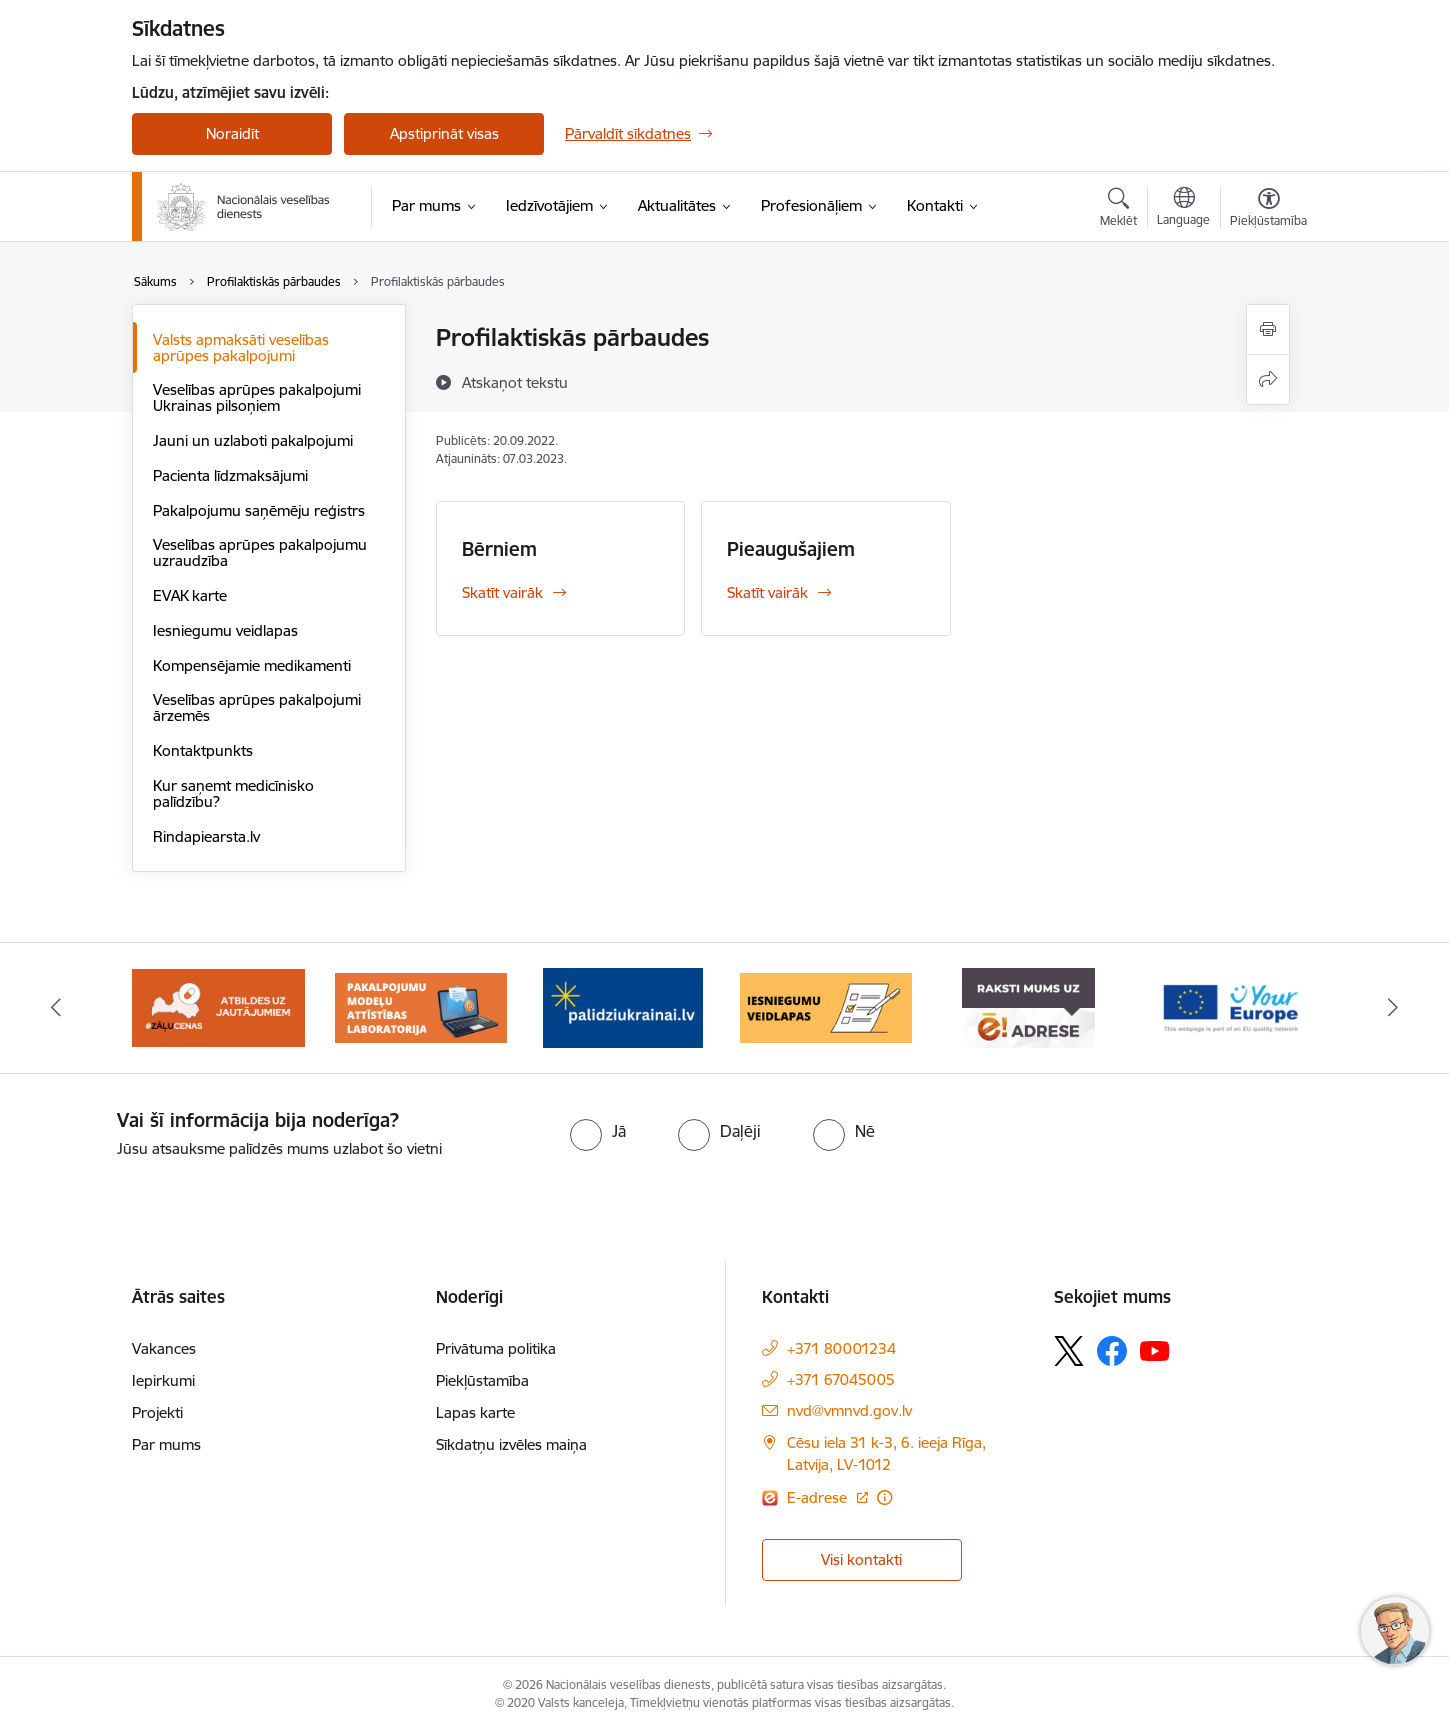  Describe the element at coordinates (819, 1497) in the screenshot. I see `E-adrese` at that location.